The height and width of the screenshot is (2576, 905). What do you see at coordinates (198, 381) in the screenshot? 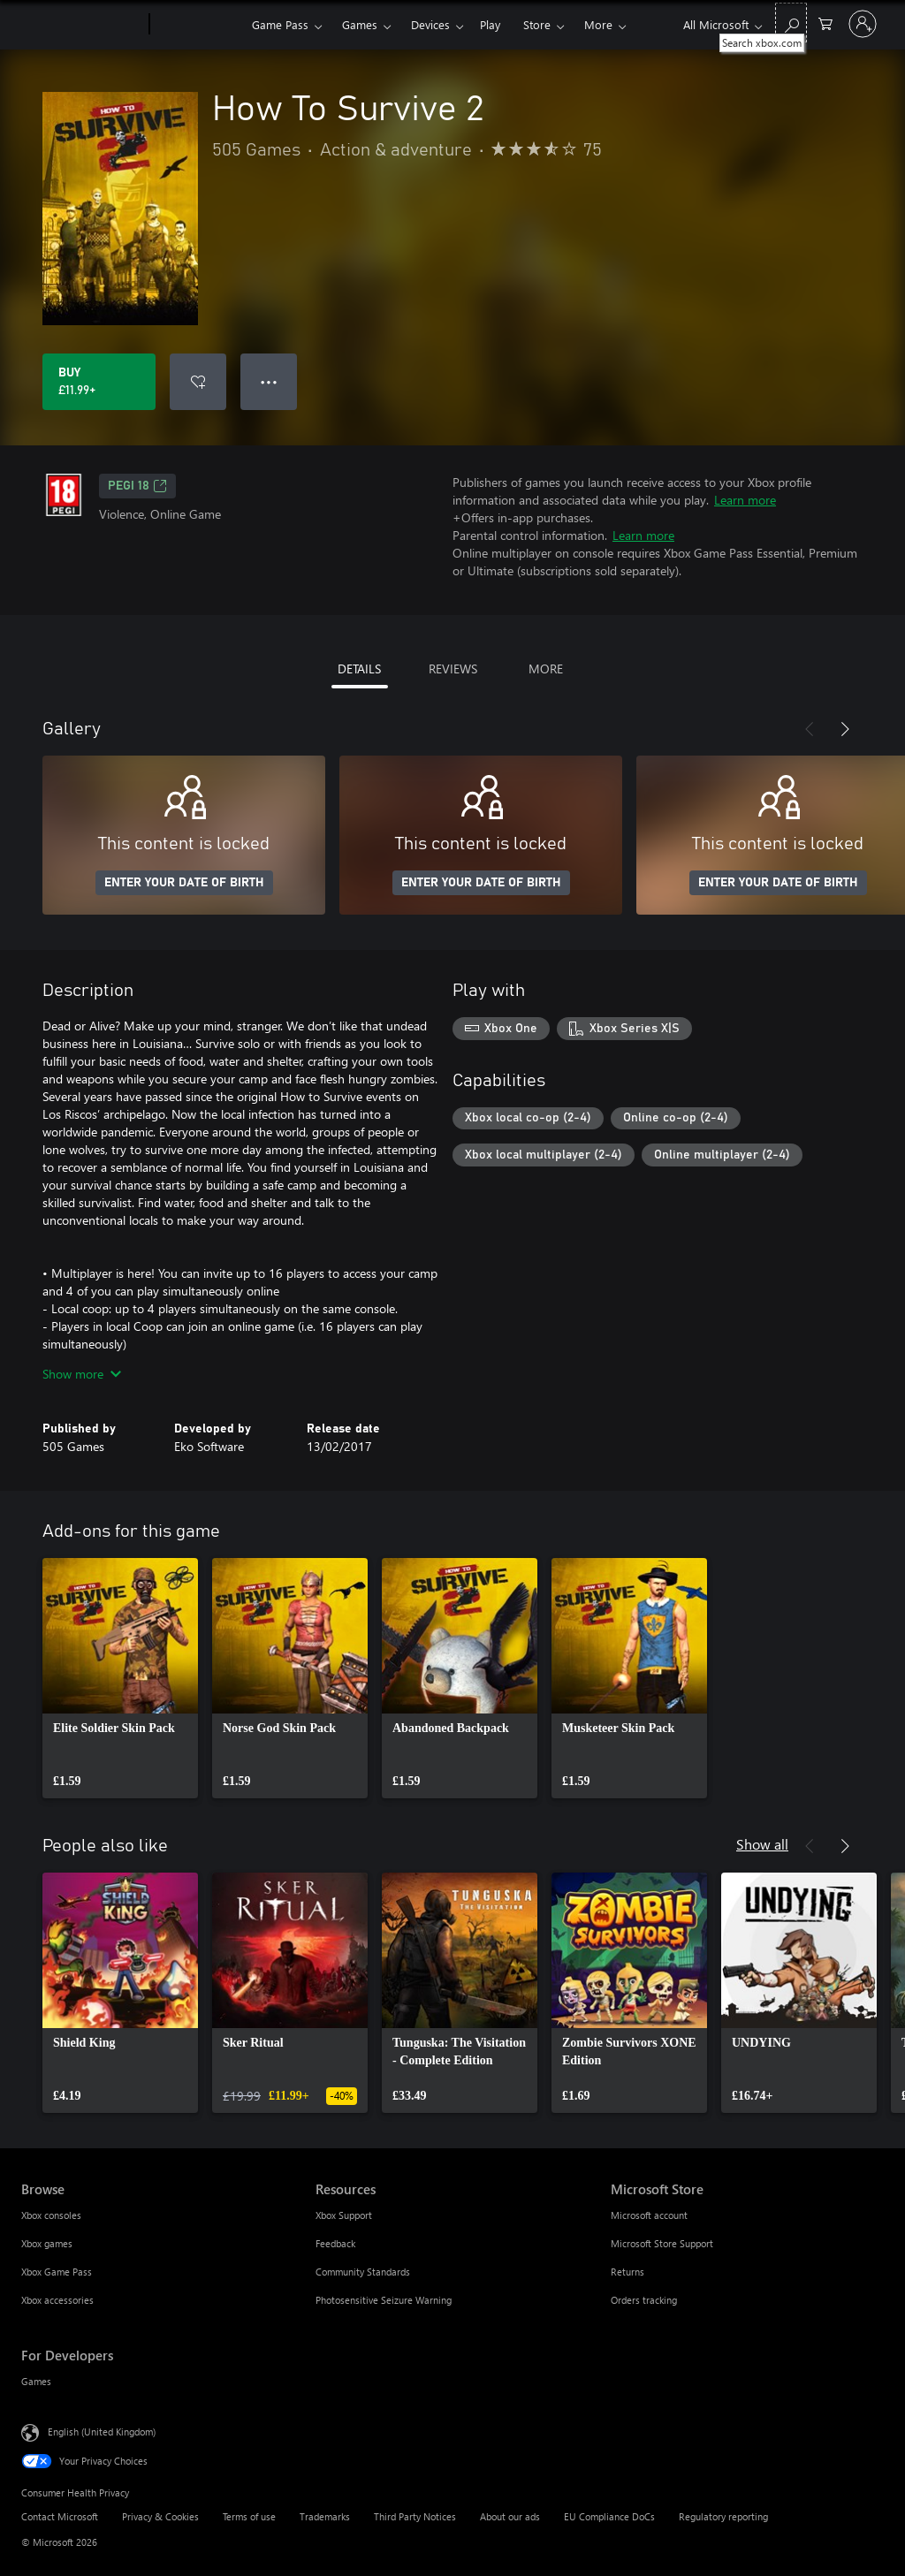
I see `[Add How To Survive 2 to wishlist]` at bounding box center [198, 381].